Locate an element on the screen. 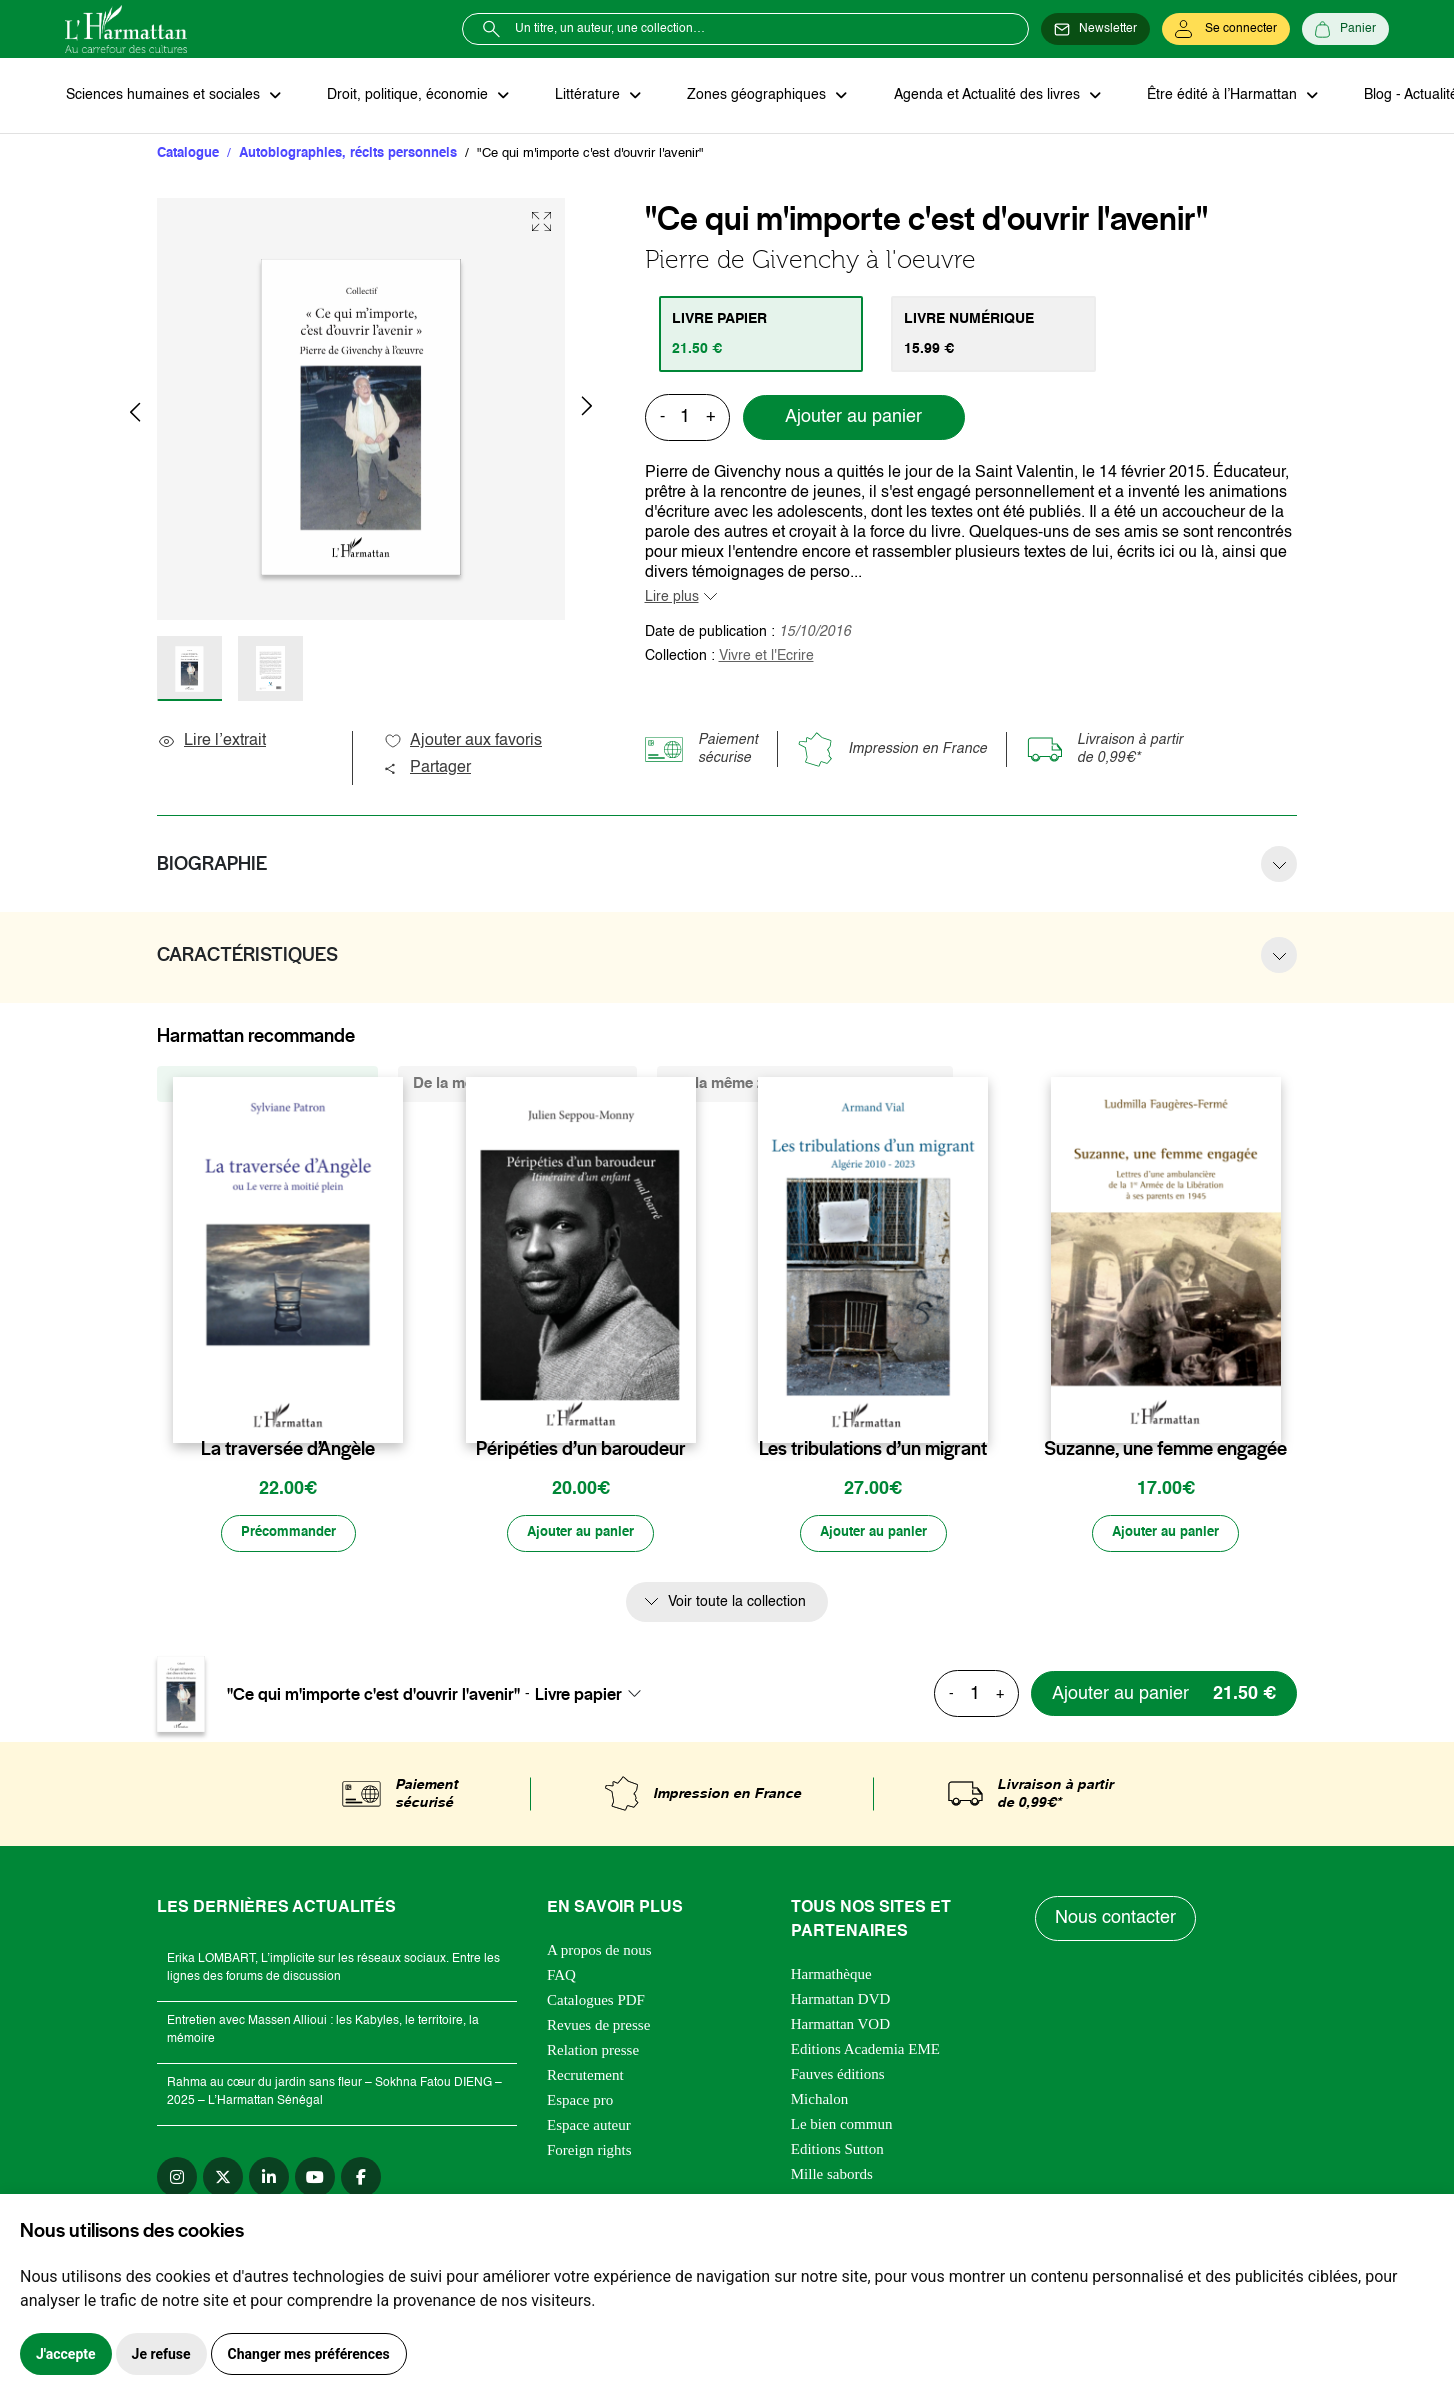 This screenshot has height=2399, width=1454. [combobox] is located at coordinates (594, 1696).